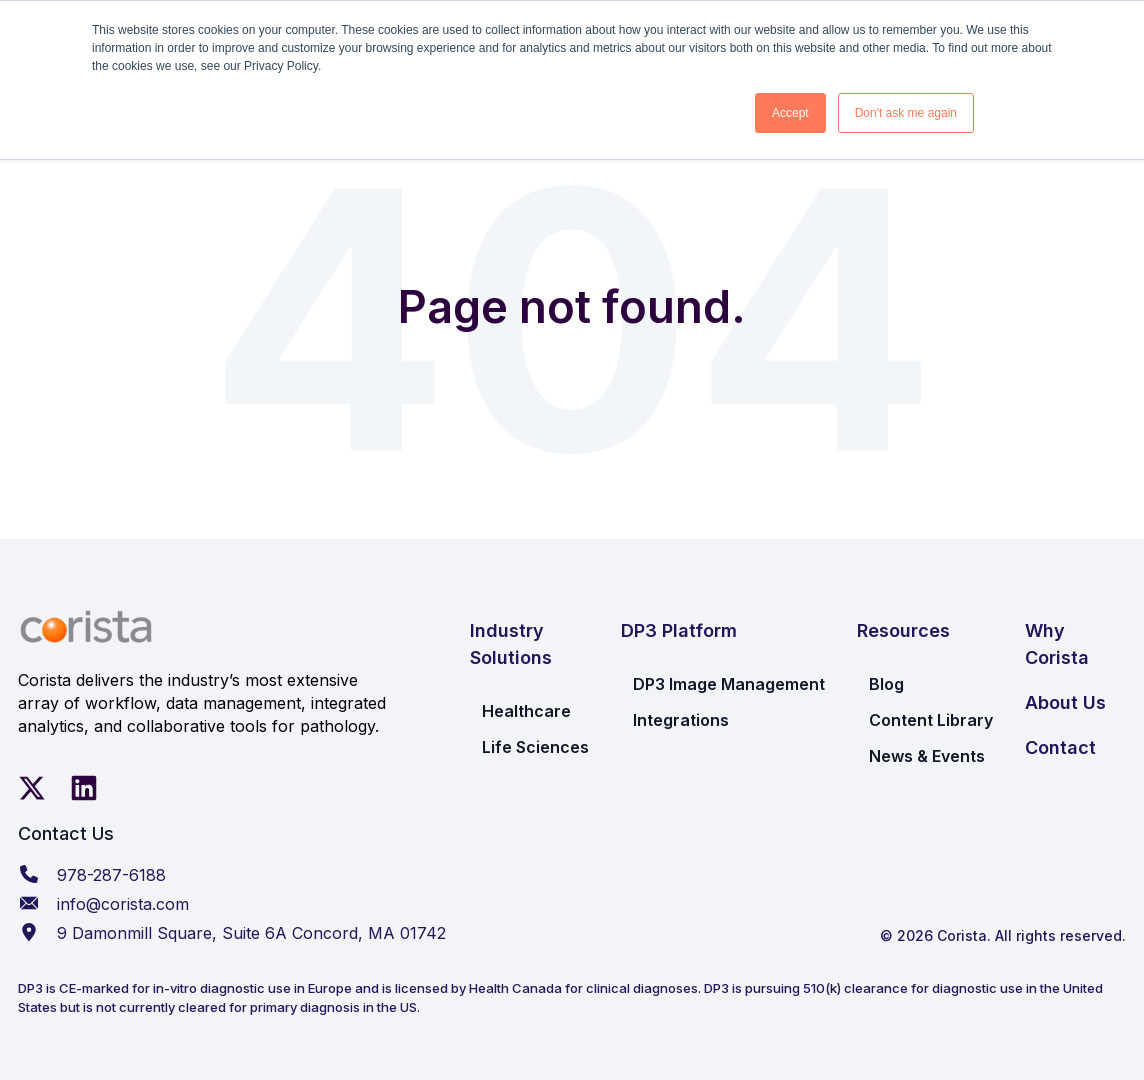  I want to click on Integrations [menuitem], so click(681, 720).